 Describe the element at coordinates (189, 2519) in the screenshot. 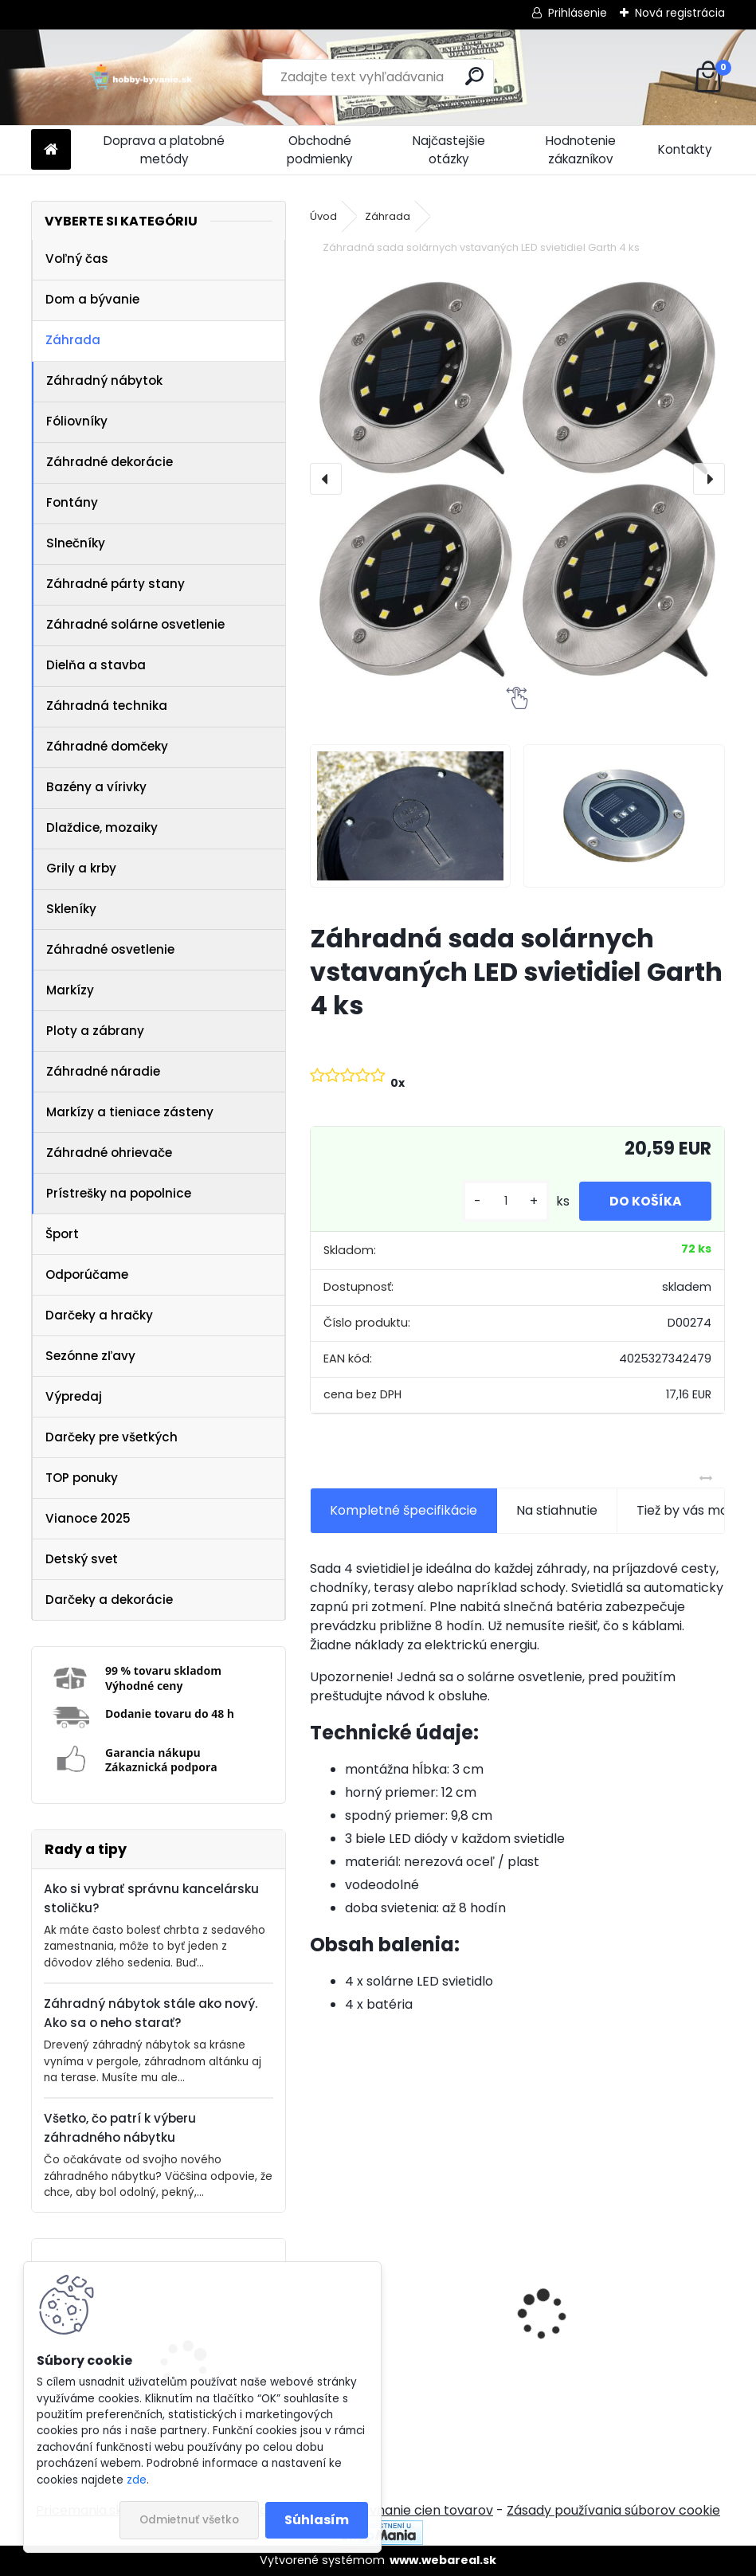

I see `Odmietnuť všetko` at that location.